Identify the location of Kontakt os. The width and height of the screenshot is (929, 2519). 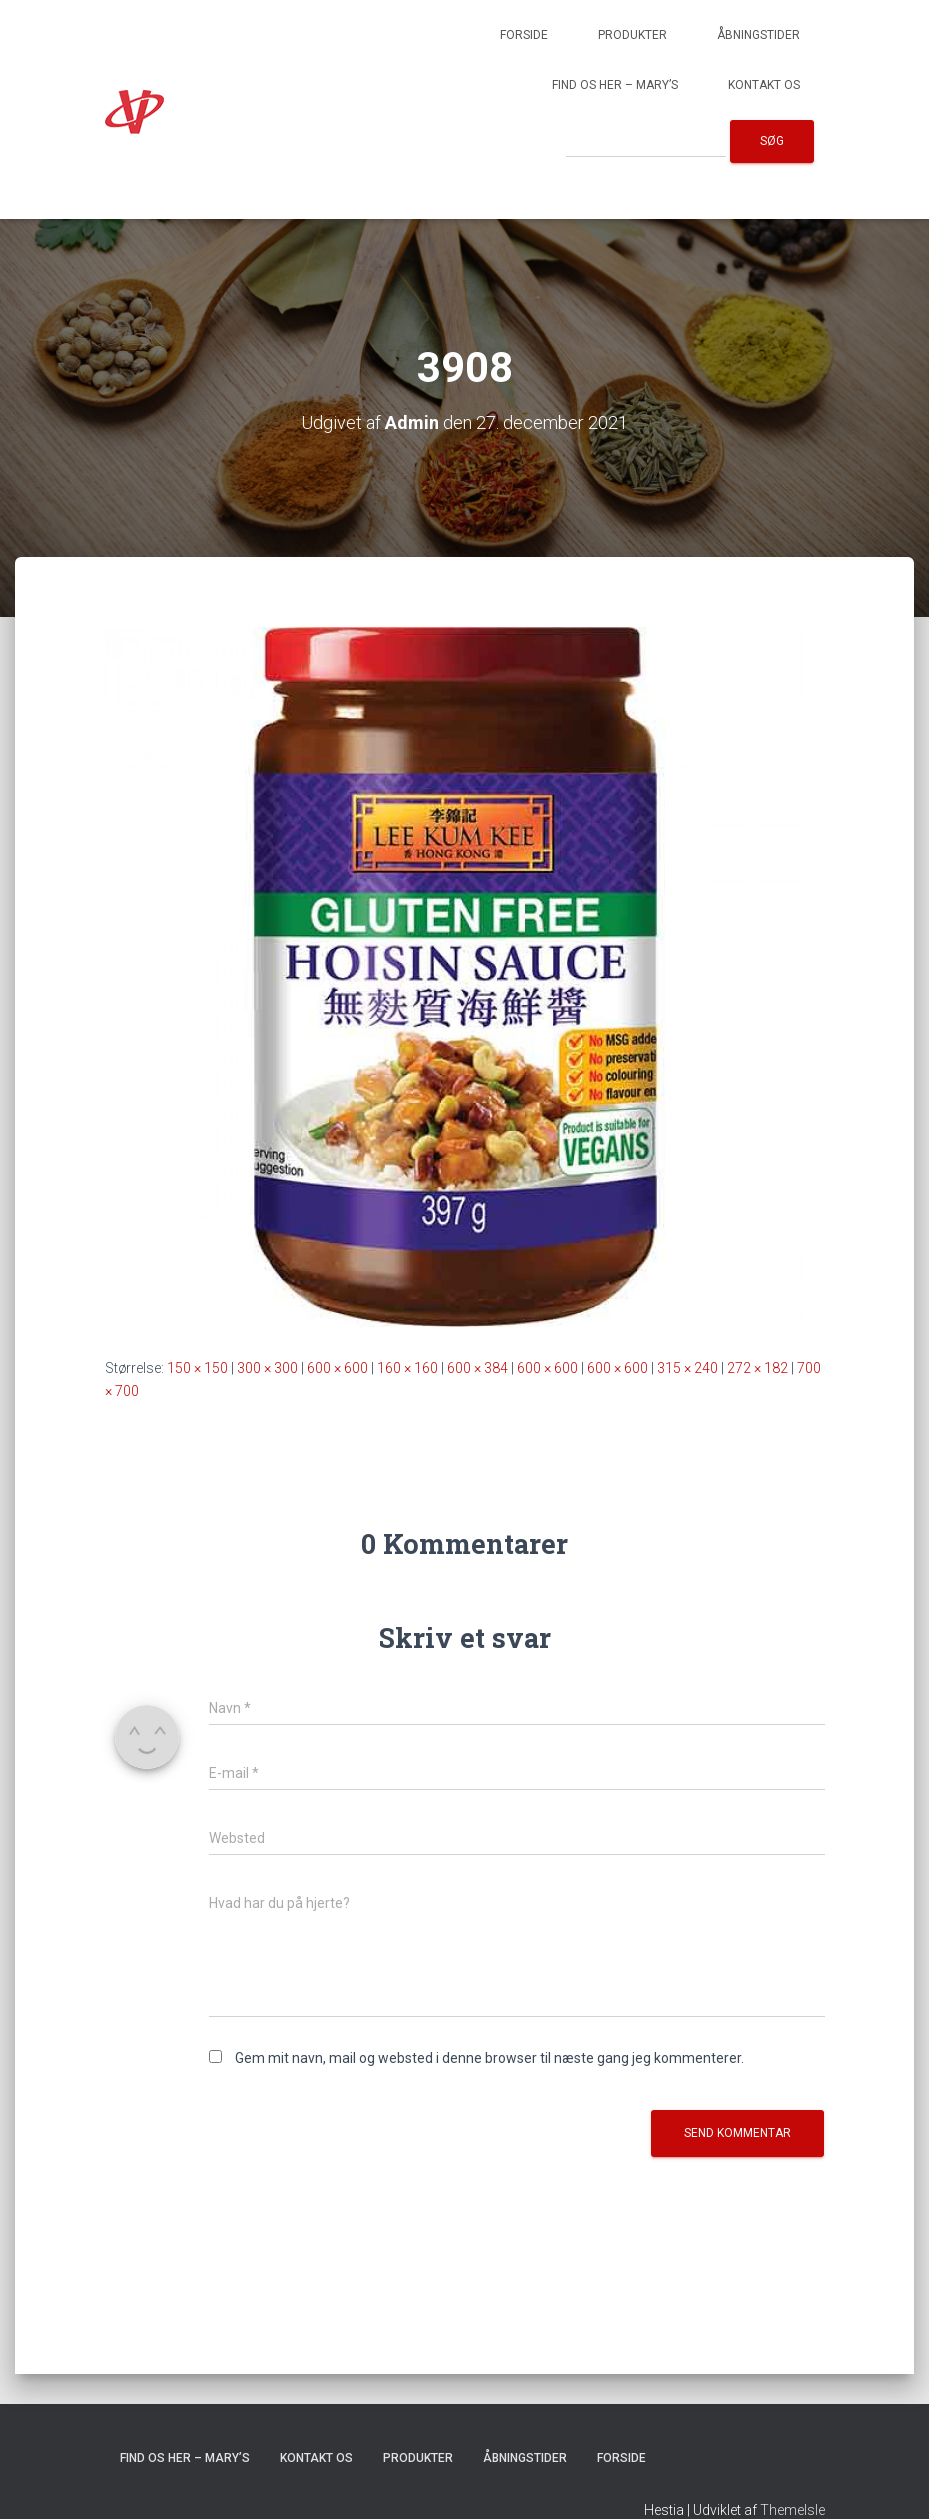
(764, 85).